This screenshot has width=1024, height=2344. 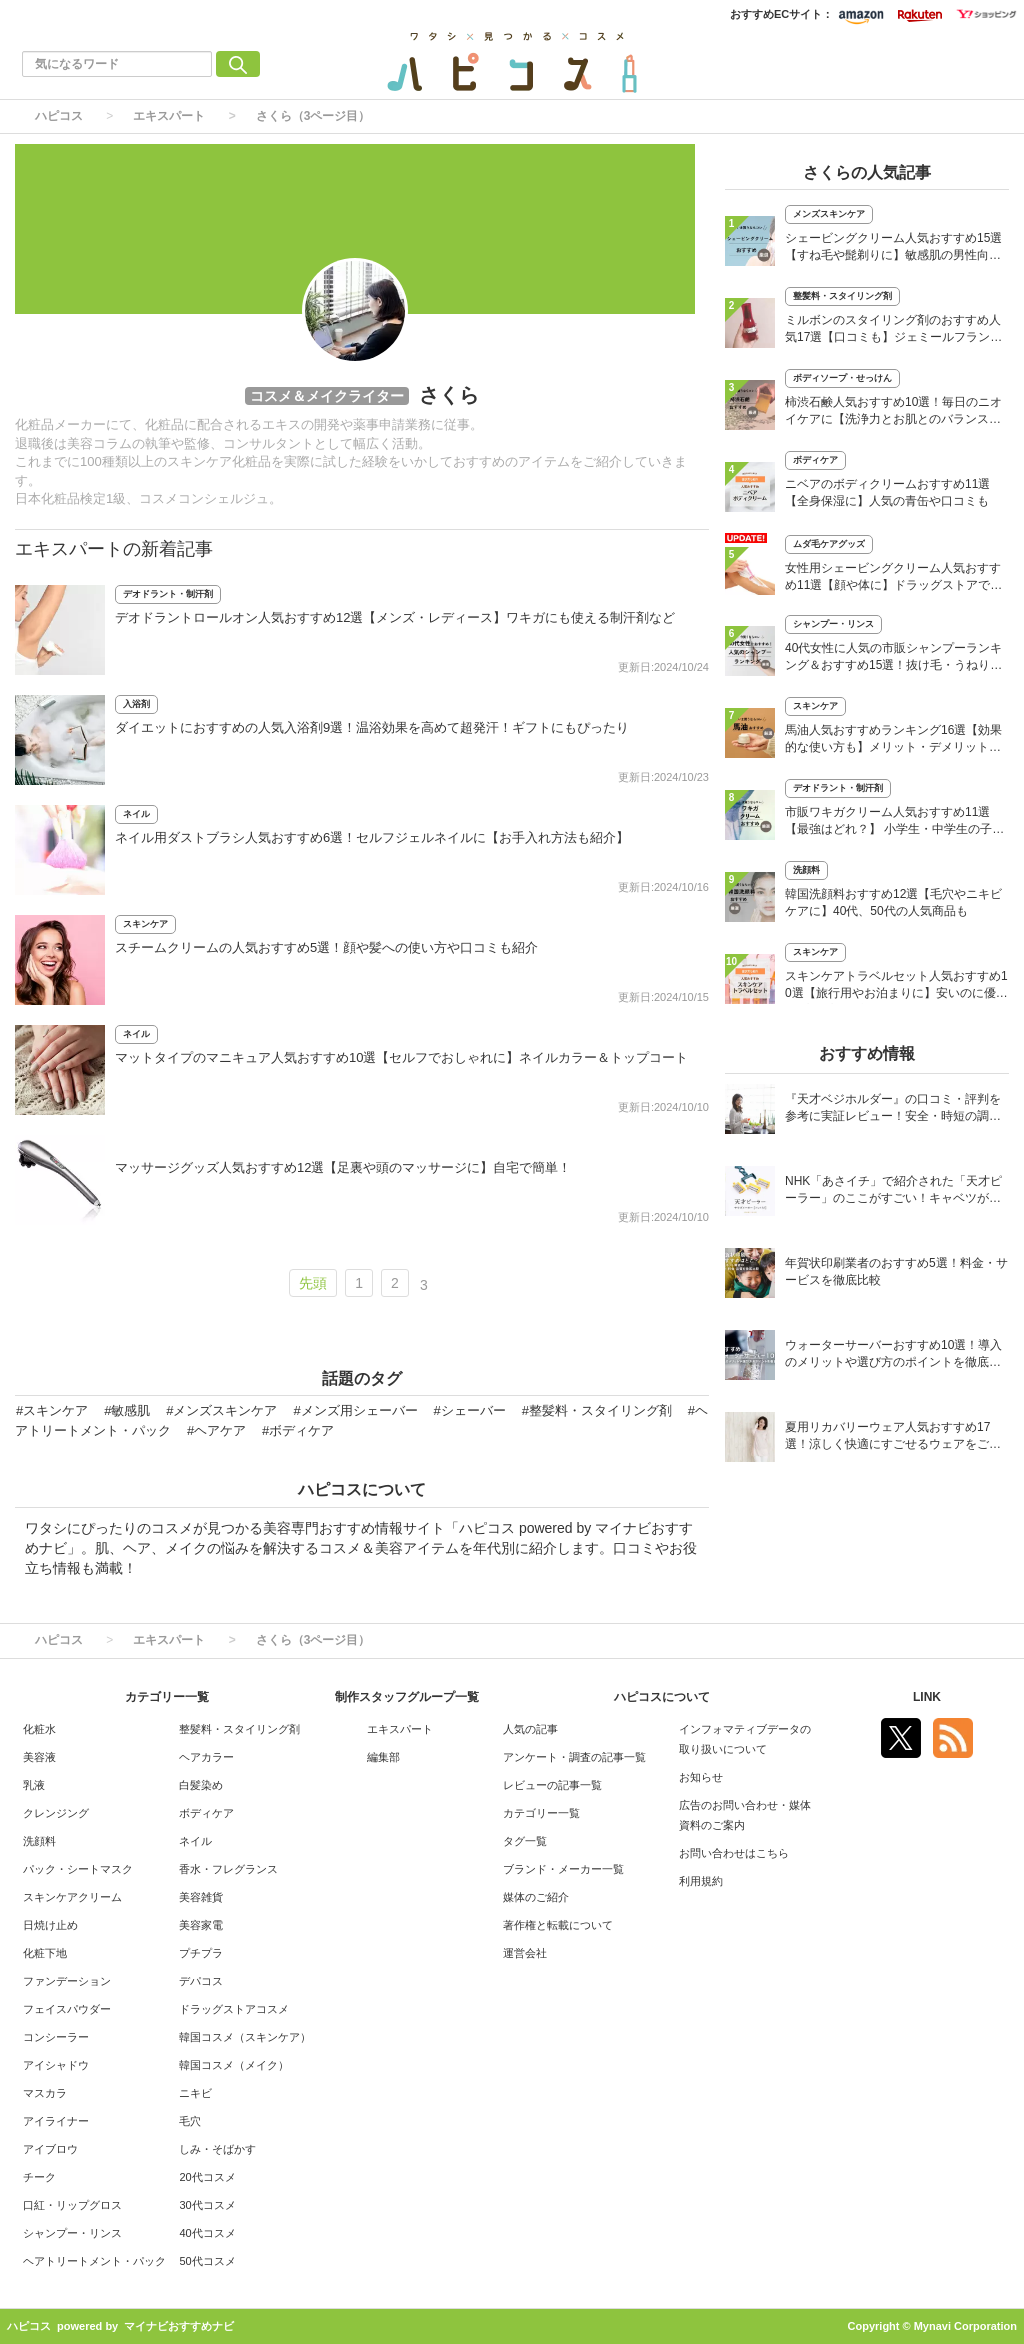 What do you see at coordinates (207, 2233) in the screenshot?
I see `40代コスメ` at bounding box center [207, 2233].